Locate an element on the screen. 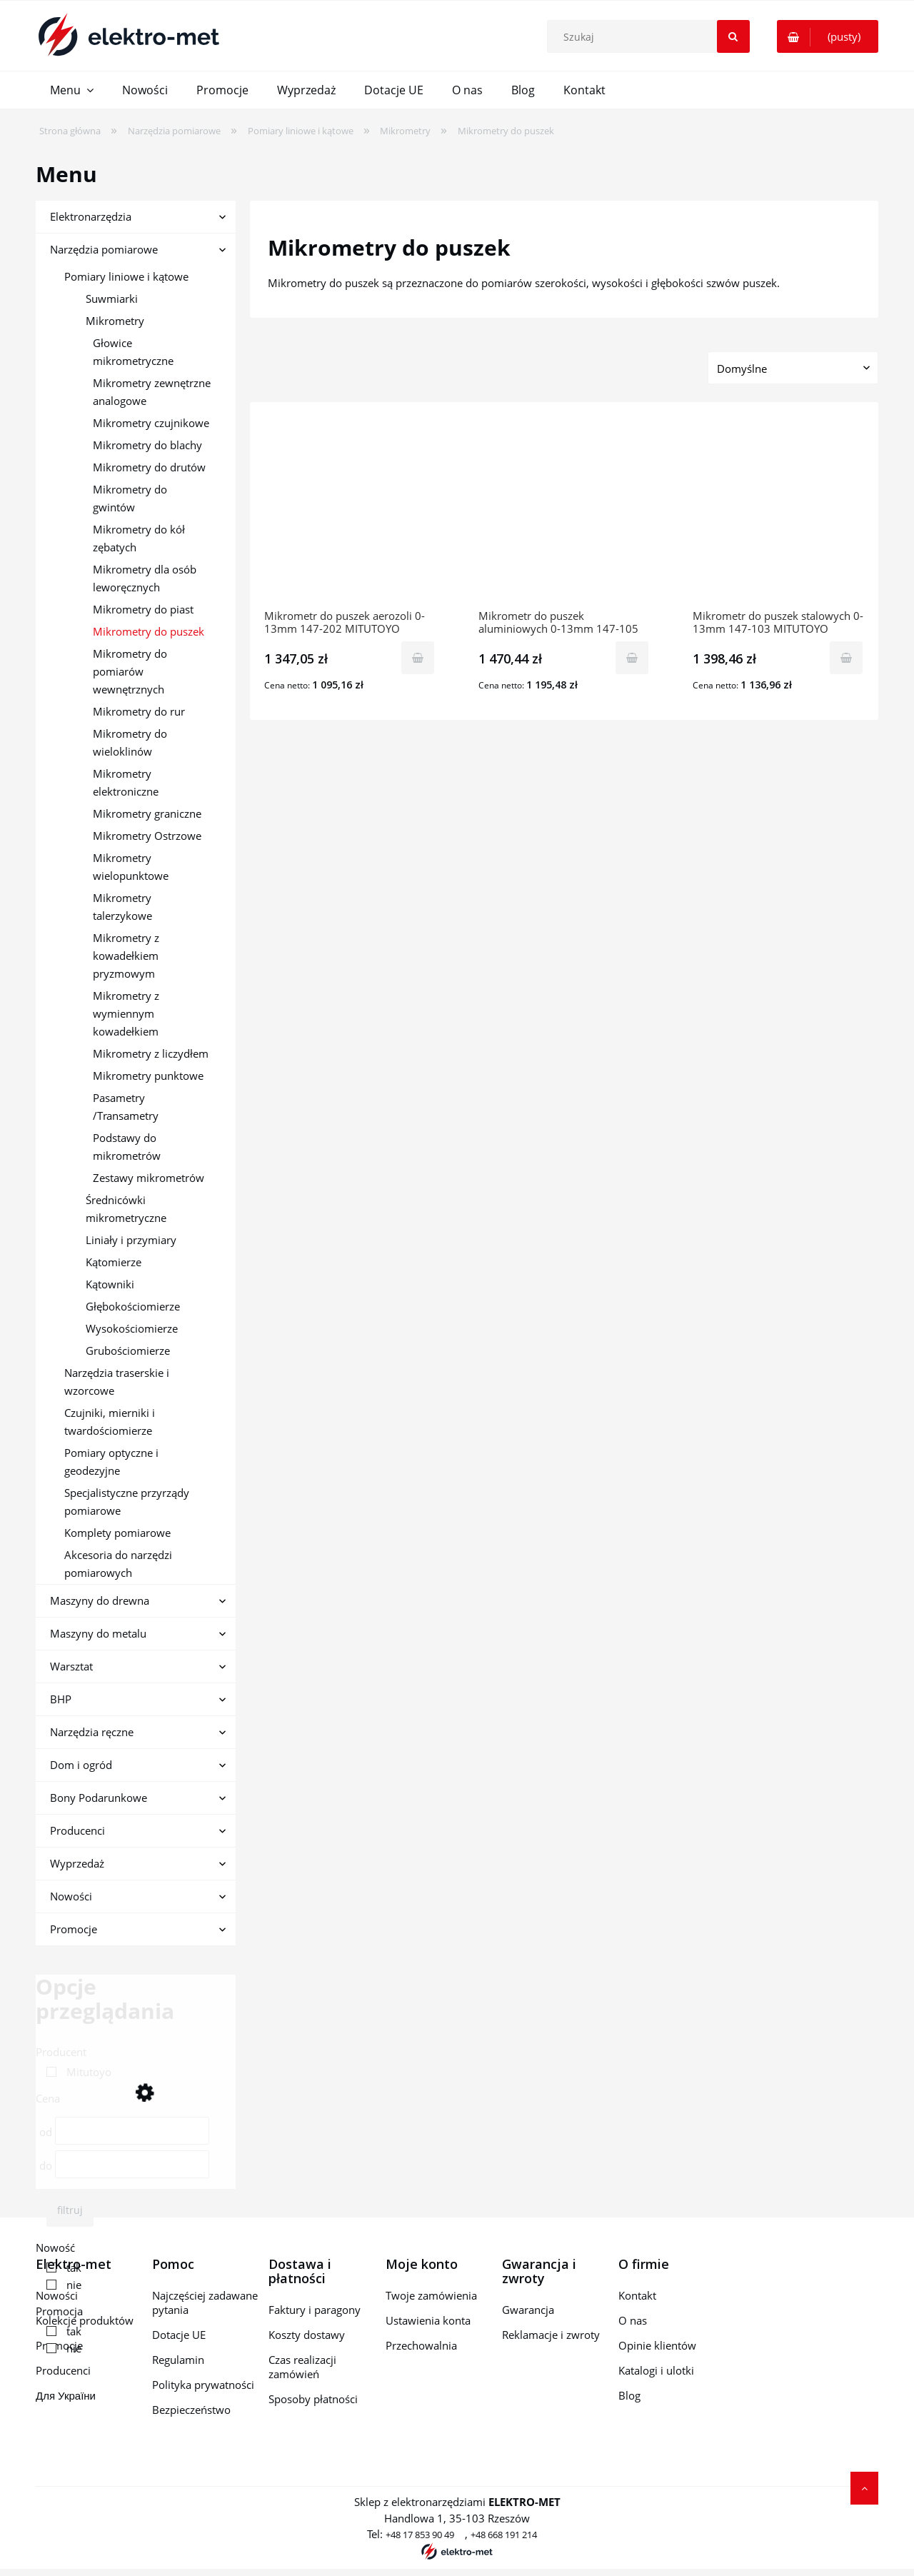 This screenshot has width=914, height=2576. Promocje is located at coordinates (73, 1929).